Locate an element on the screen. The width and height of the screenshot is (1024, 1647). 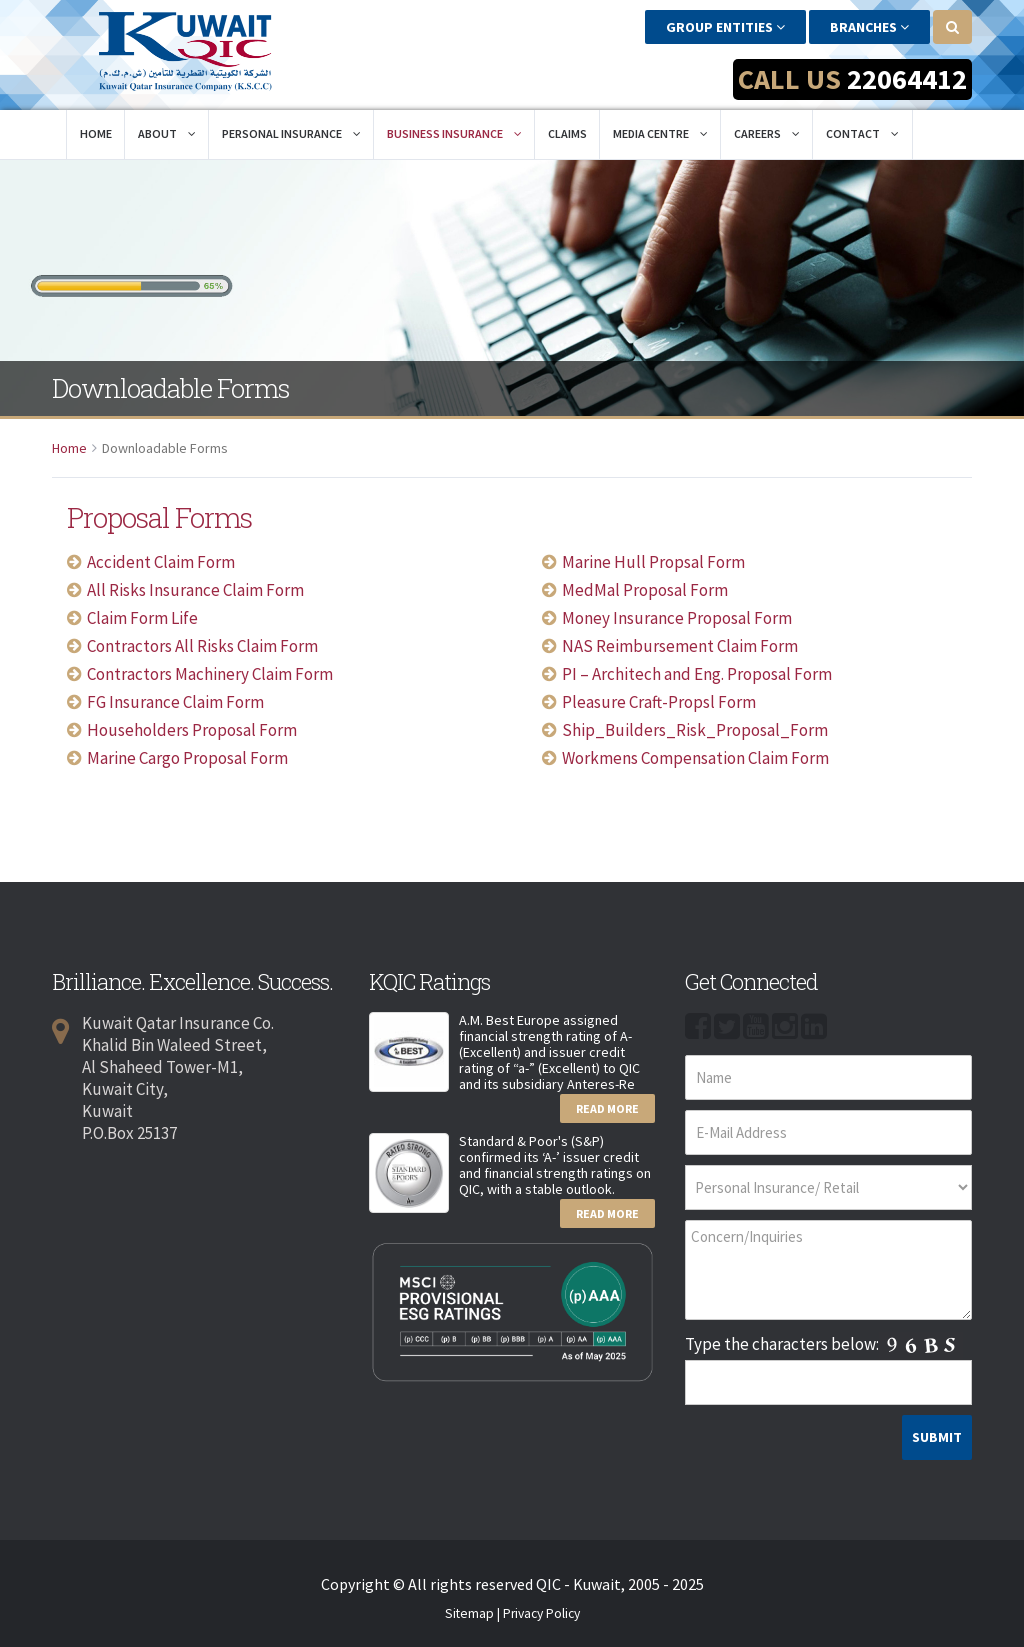
Money Insurance Proposal Form is located at coordinates (677, 617).